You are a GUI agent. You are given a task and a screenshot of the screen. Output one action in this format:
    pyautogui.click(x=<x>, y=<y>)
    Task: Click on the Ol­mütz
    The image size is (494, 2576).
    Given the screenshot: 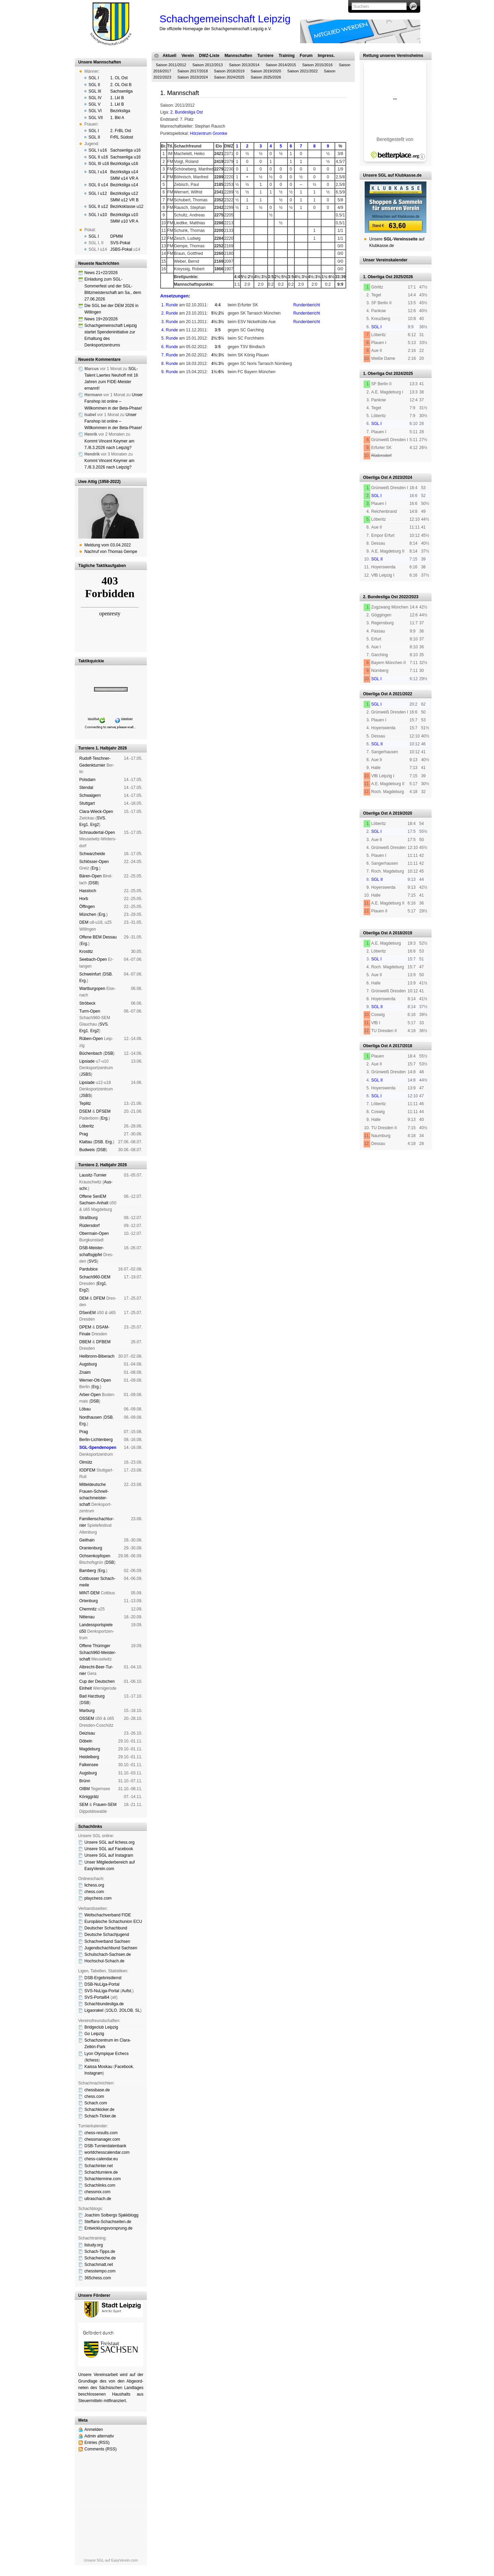 What is the action you would take?
    pyautogui.click(x=85, y=1462)
    